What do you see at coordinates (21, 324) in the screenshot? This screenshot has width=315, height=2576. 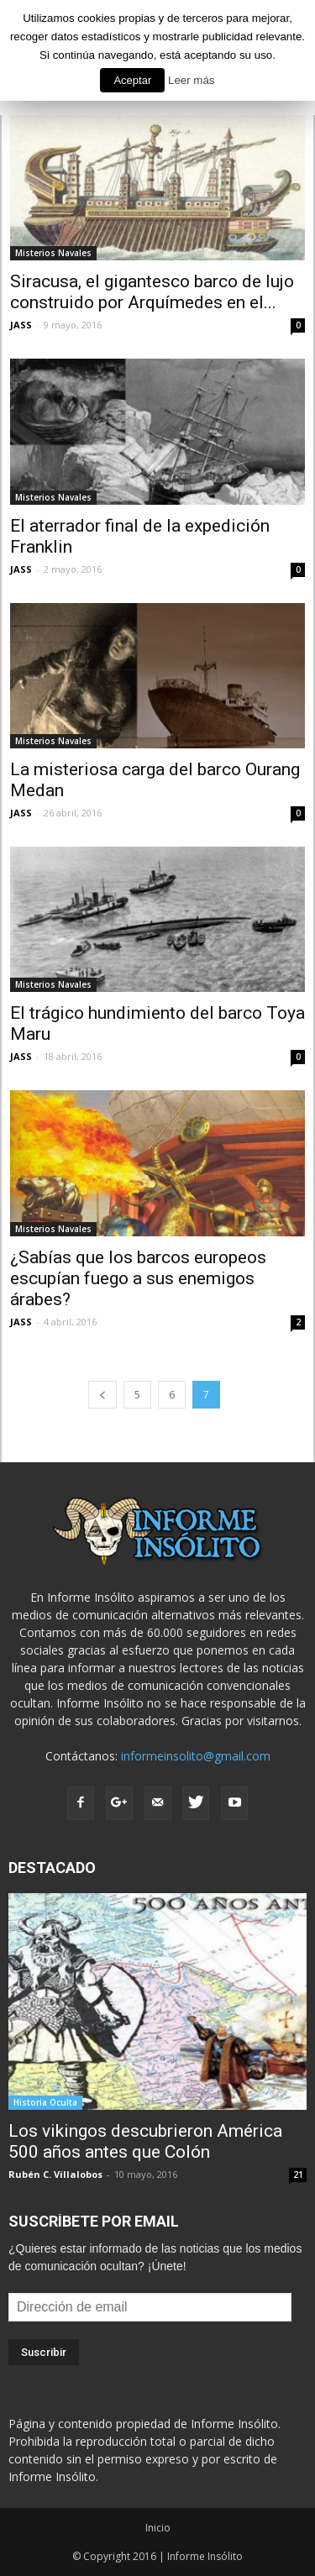 I see `JASS` at bounding box center [21, 324].